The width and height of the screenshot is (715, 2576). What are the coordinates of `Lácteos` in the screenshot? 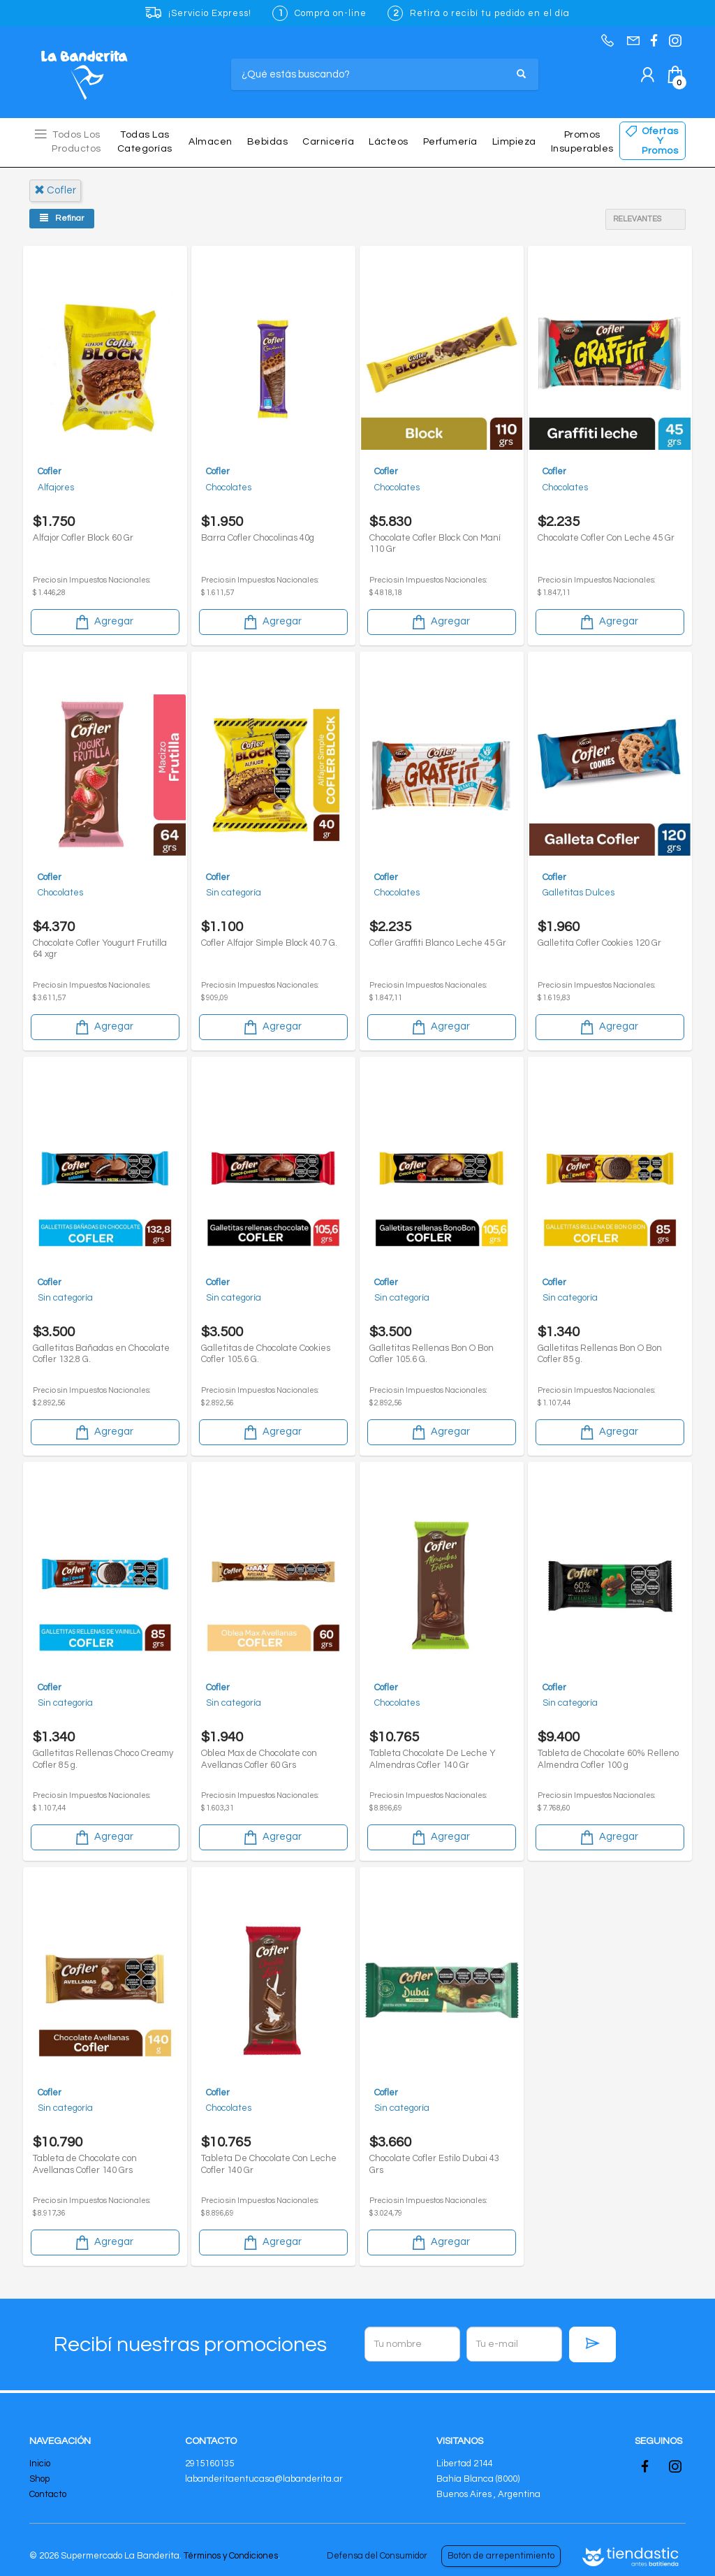 It's located at (388, 142).